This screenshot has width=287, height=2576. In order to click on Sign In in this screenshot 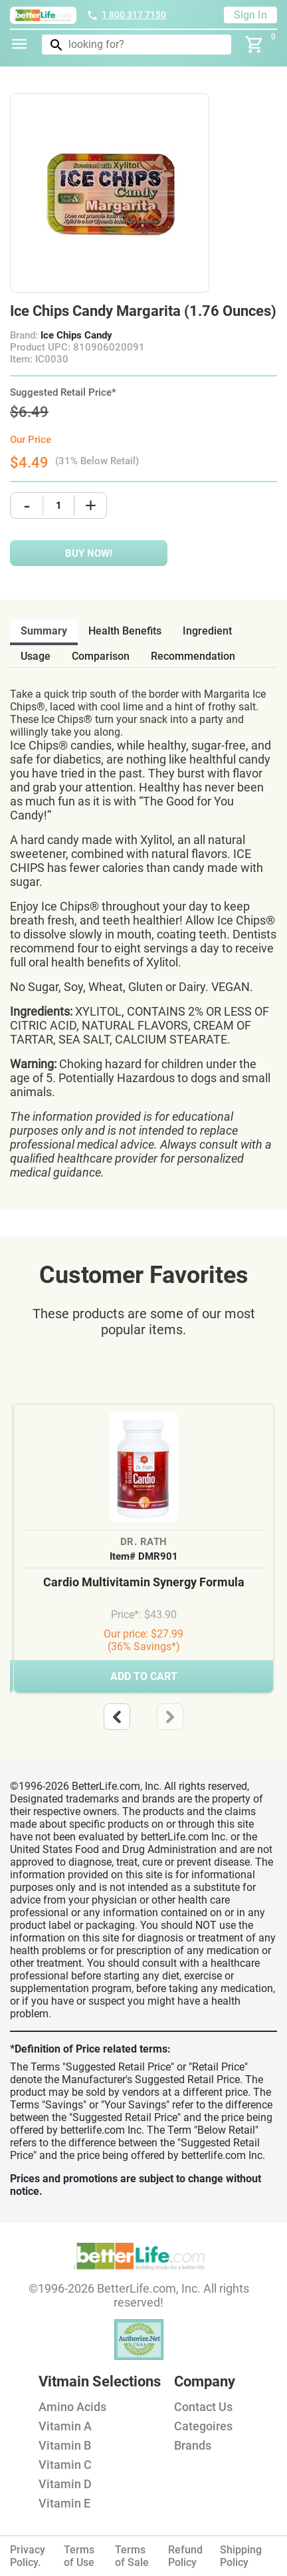, I will do `click(250, 15)`.